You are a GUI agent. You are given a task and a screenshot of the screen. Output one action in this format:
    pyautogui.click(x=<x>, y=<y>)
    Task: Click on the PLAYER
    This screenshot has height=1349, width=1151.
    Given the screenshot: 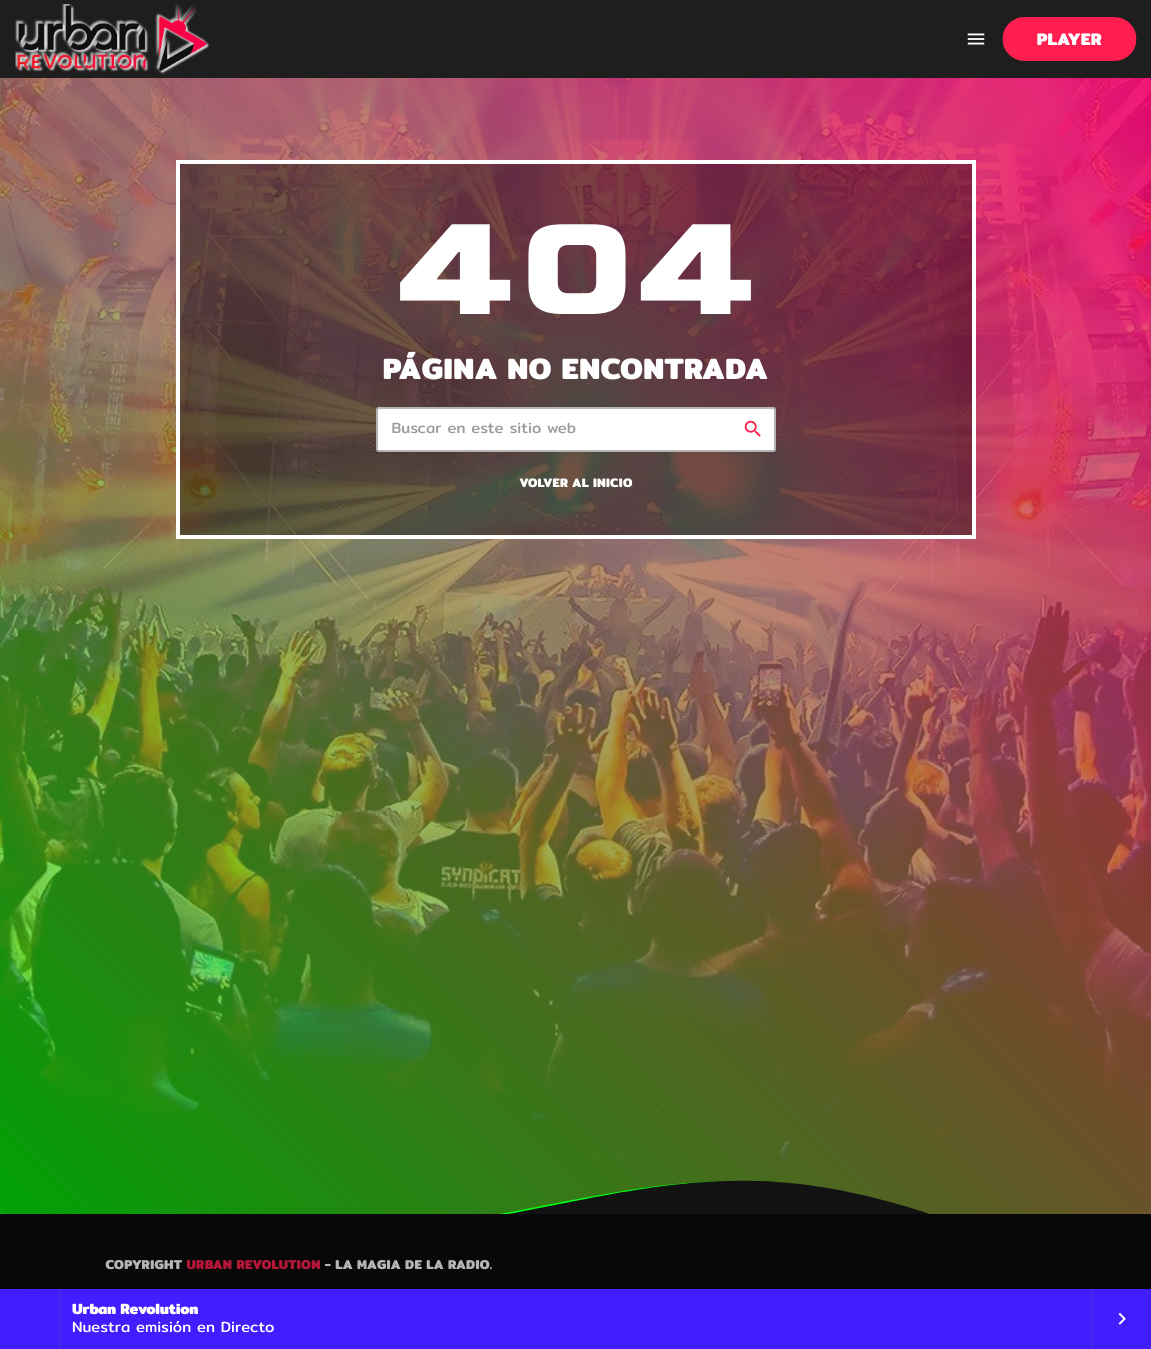 What is the action you would take?
    pyautogui.click(x=1069, y=39)
    